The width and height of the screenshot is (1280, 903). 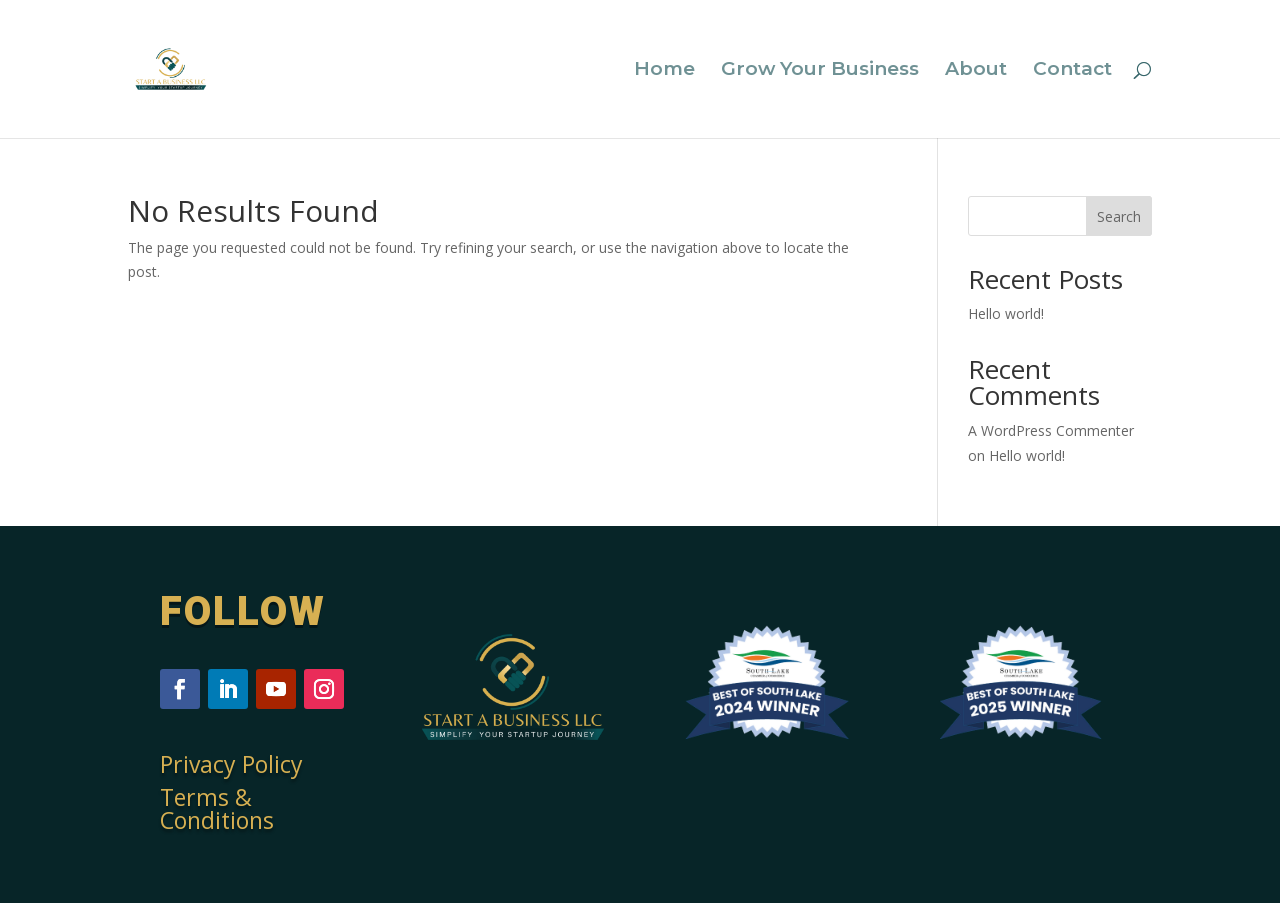 I want to click on A WordPress Commenter, so click(x=1051, y=430).